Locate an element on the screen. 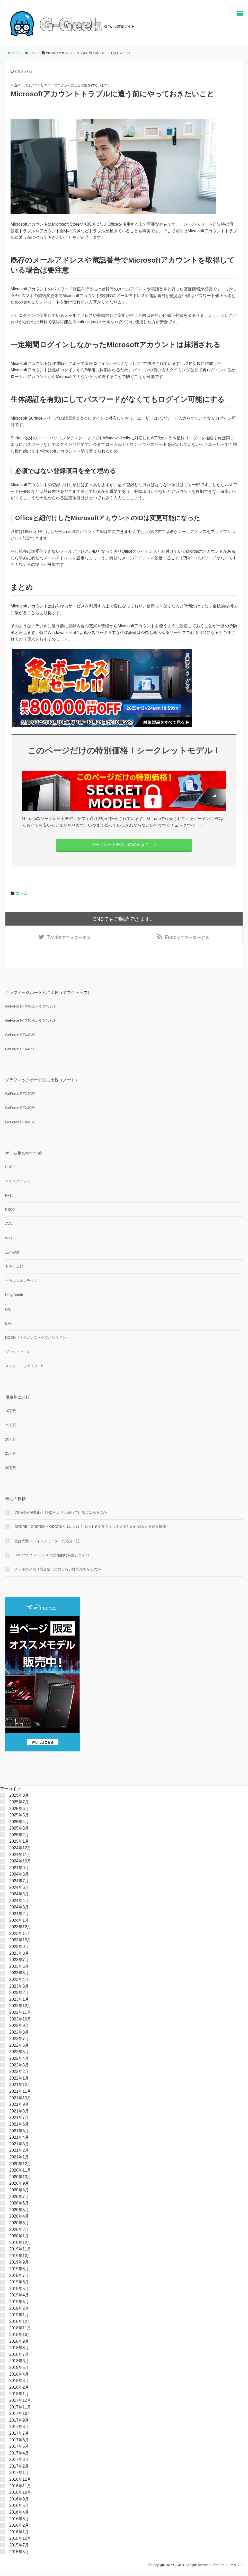  2019年10月 is located at coordinates (20, 2256).